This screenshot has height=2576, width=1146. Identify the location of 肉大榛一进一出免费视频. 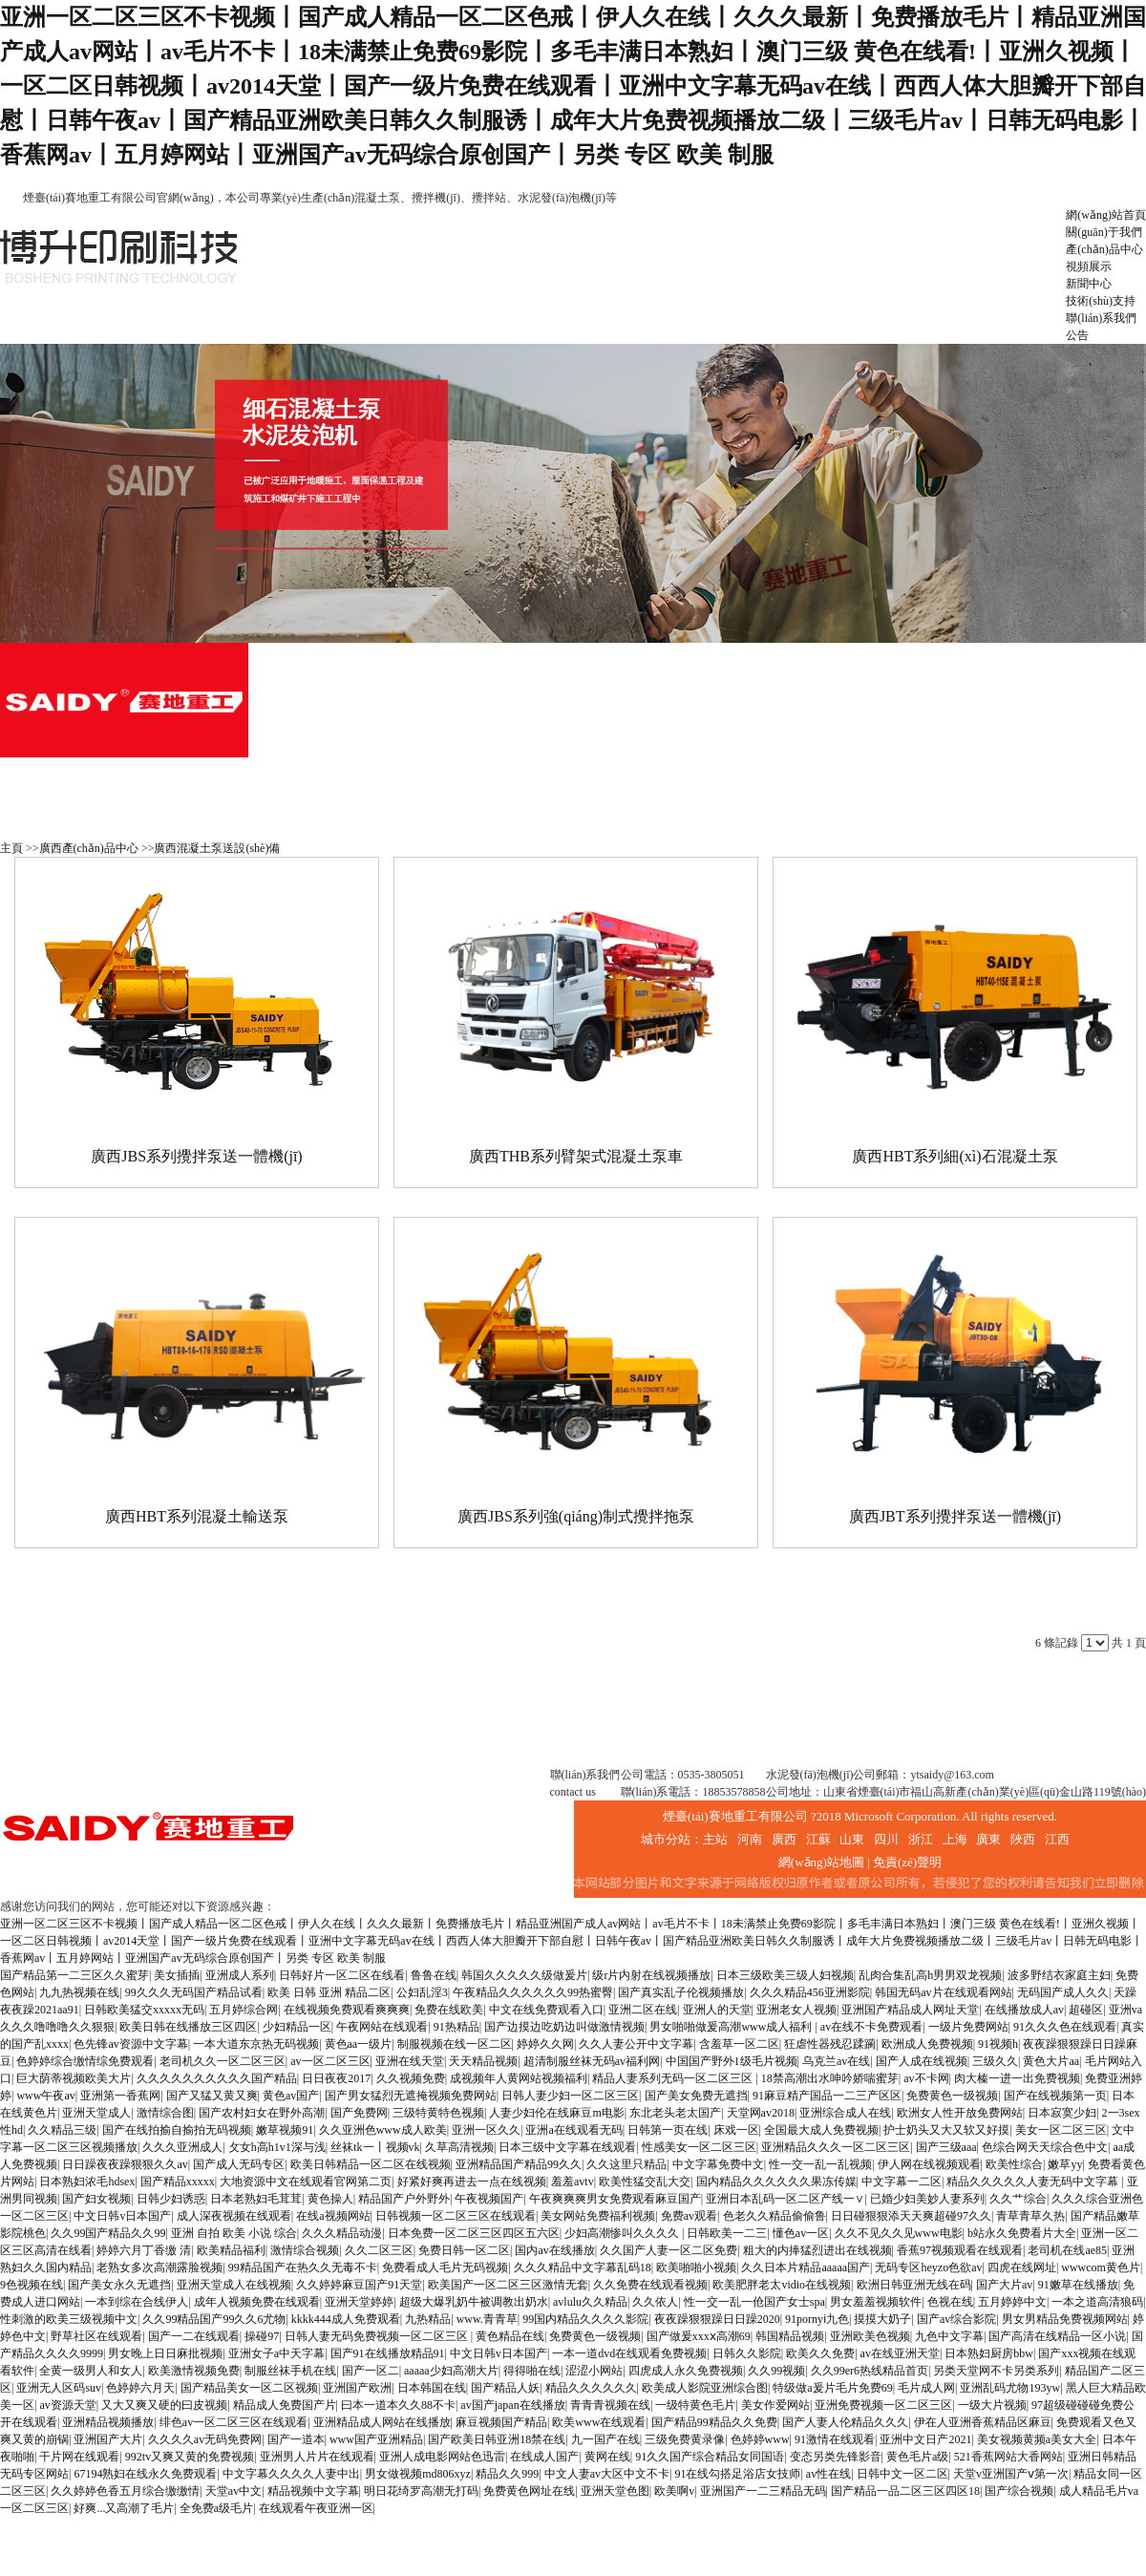
(1017, 2078).